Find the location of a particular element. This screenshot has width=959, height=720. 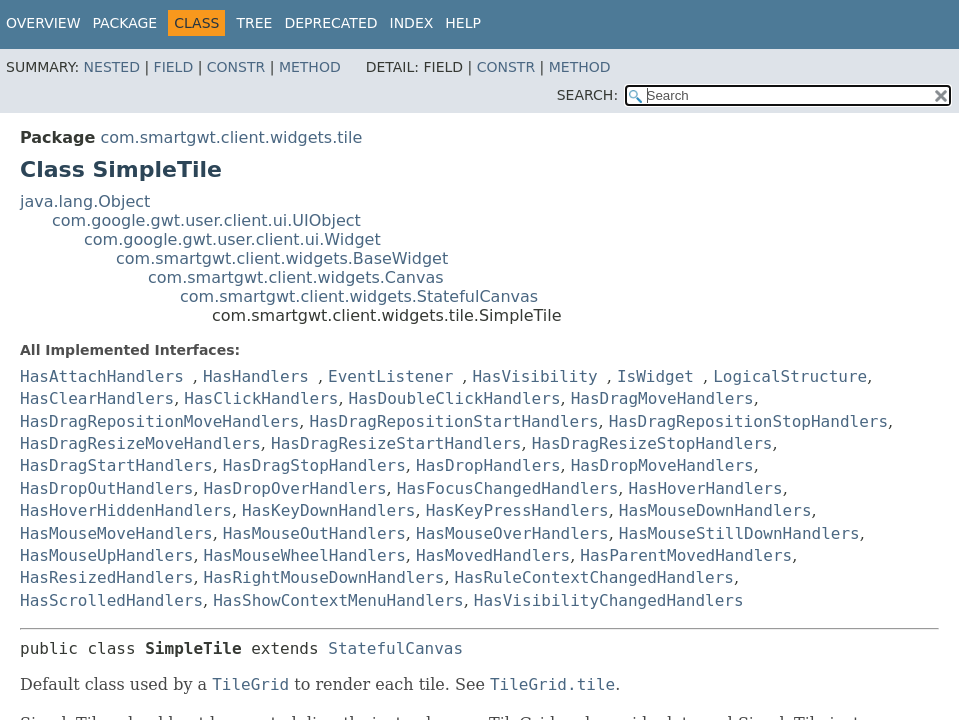

HasRuleContextChangedHandlers is located at coordinates (594, 577).